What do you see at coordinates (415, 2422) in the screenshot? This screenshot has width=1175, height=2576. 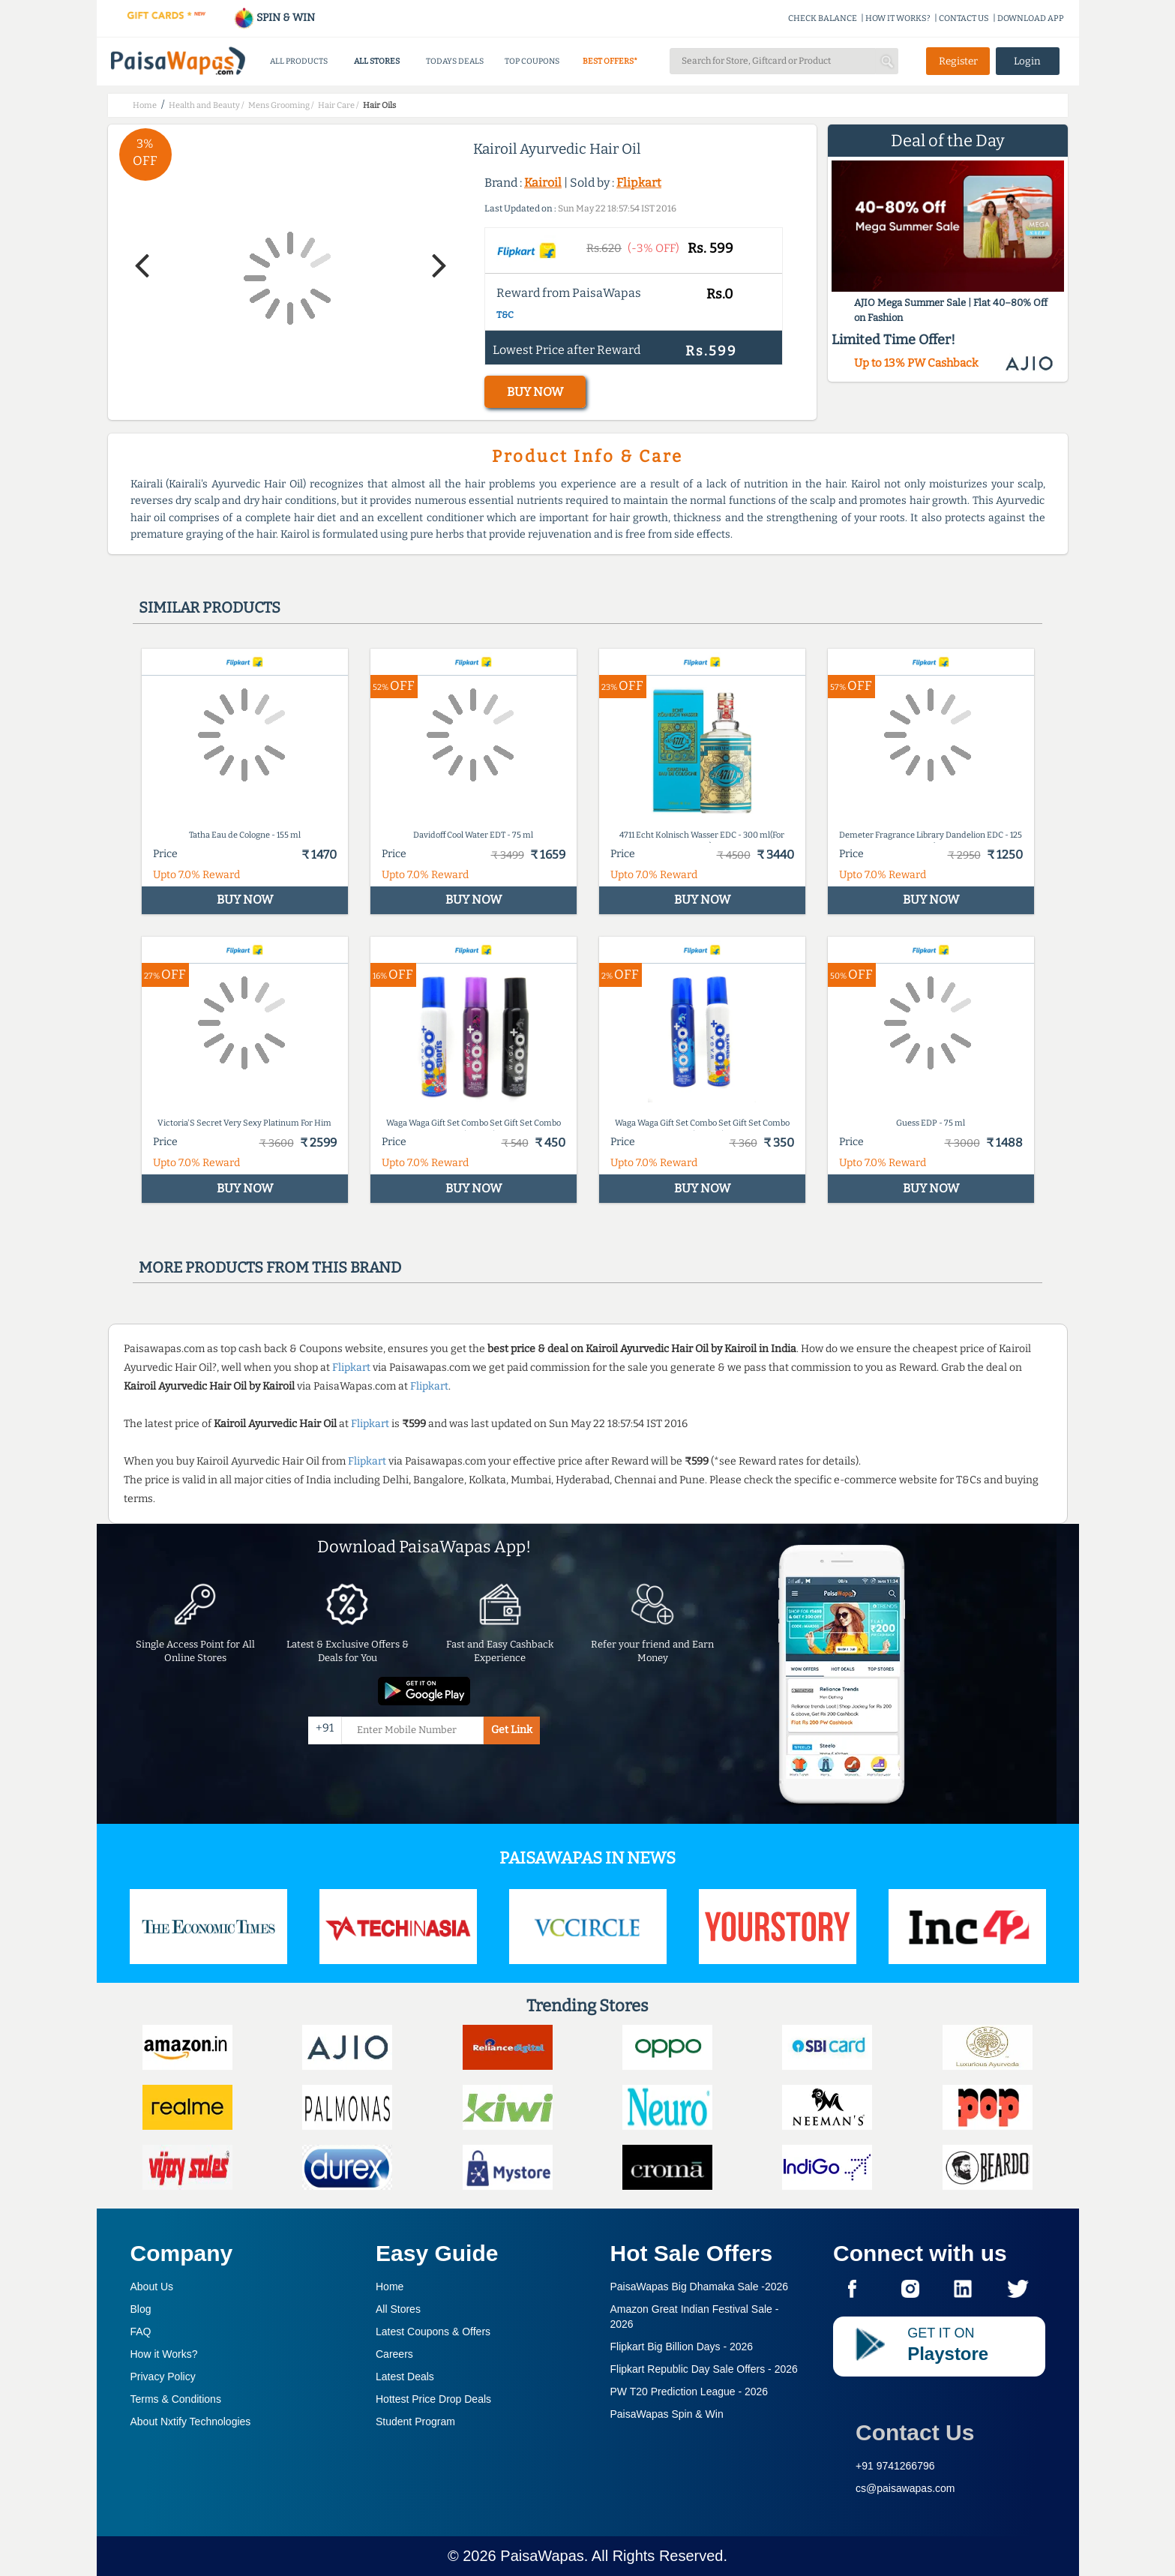 I see `Student Program` at bounding box center [415, 2422].